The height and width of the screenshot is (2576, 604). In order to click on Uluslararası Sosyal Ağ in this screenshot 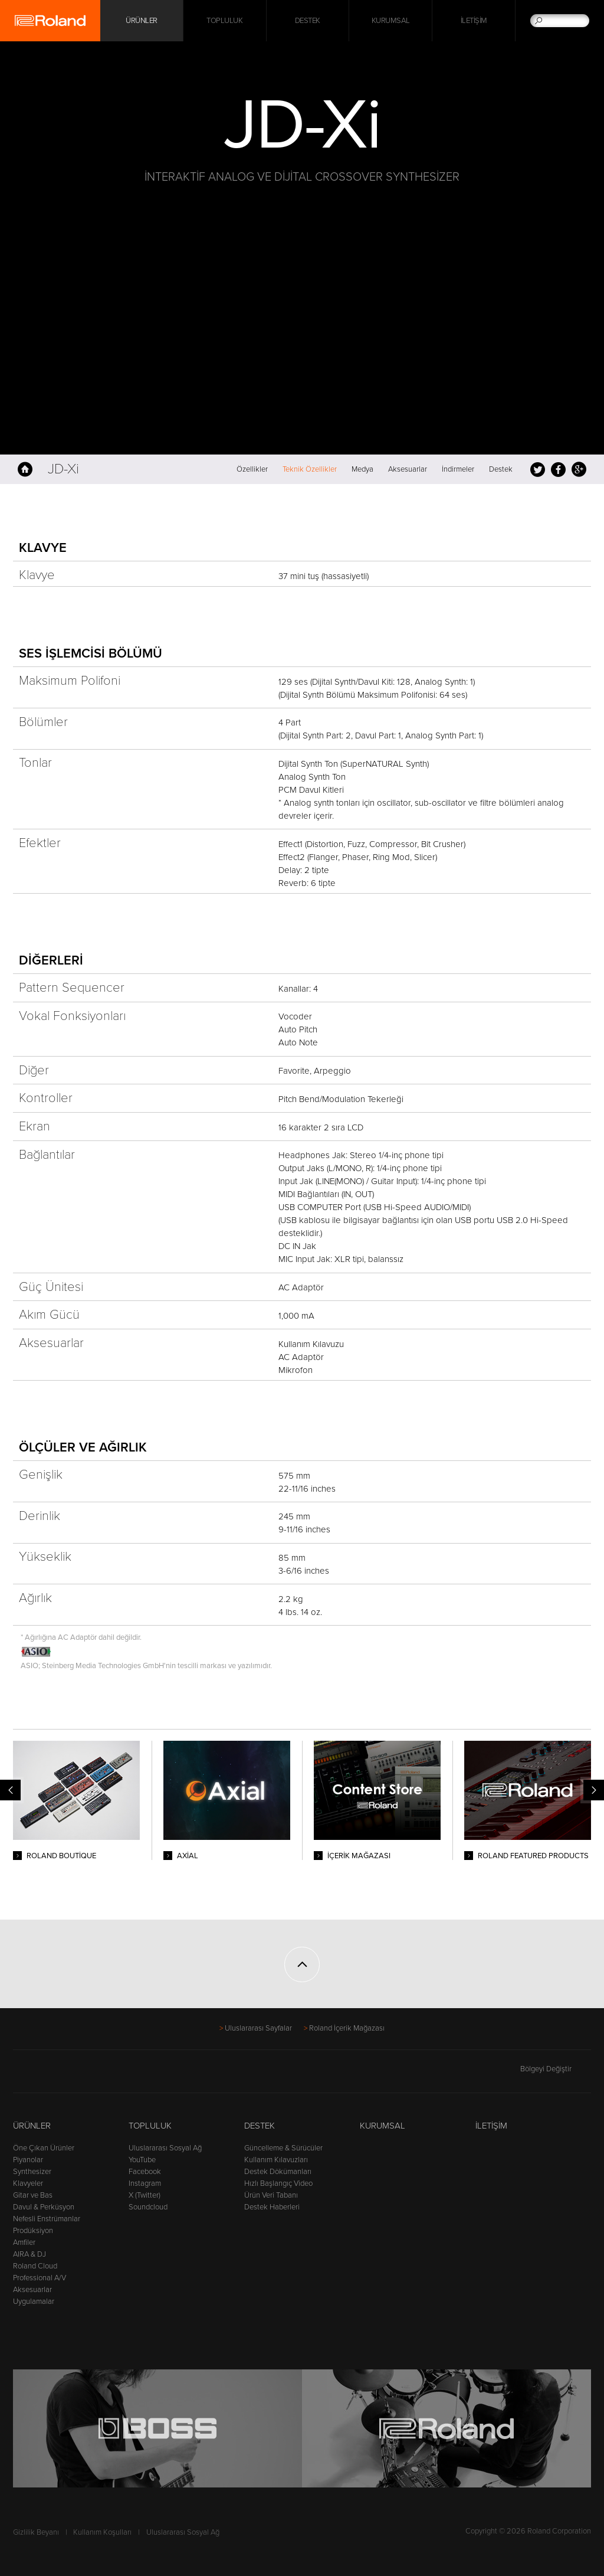, I will do `click(165, 2148)`.